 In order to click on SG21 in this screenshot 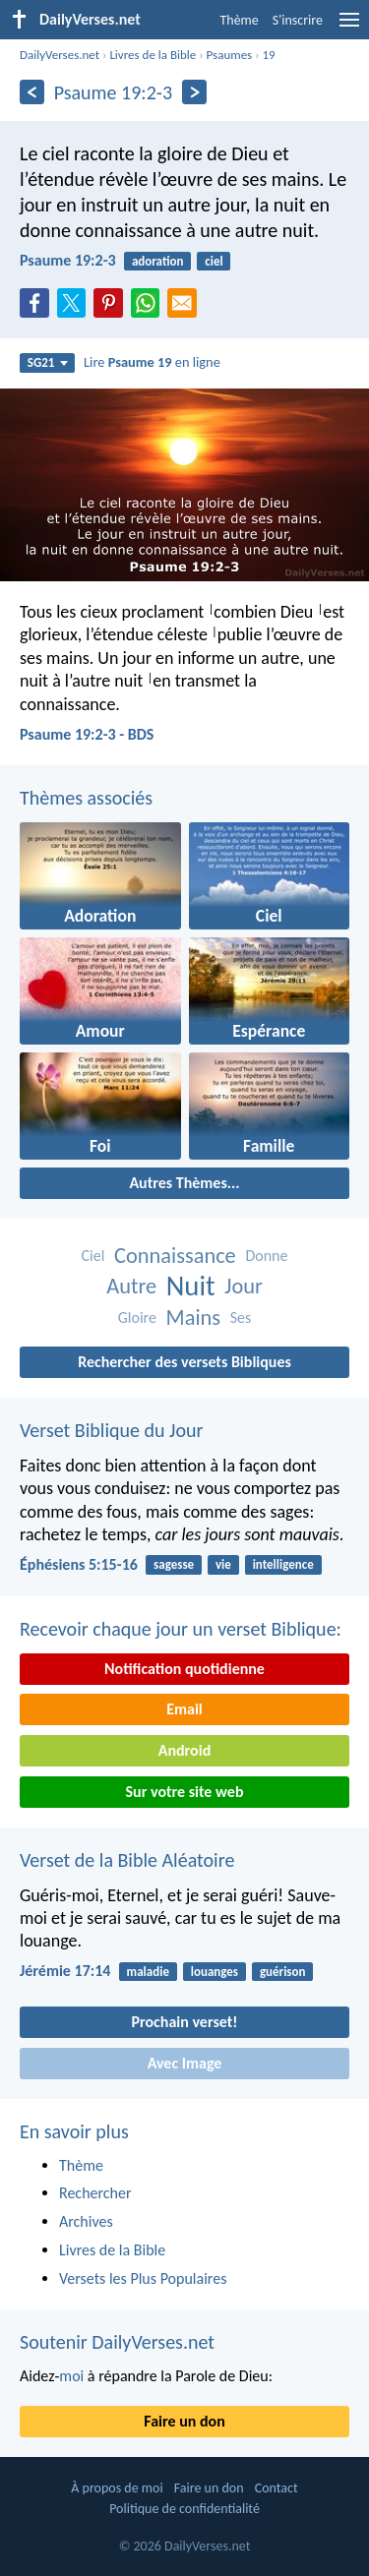, I will do `click(48, 362)`.